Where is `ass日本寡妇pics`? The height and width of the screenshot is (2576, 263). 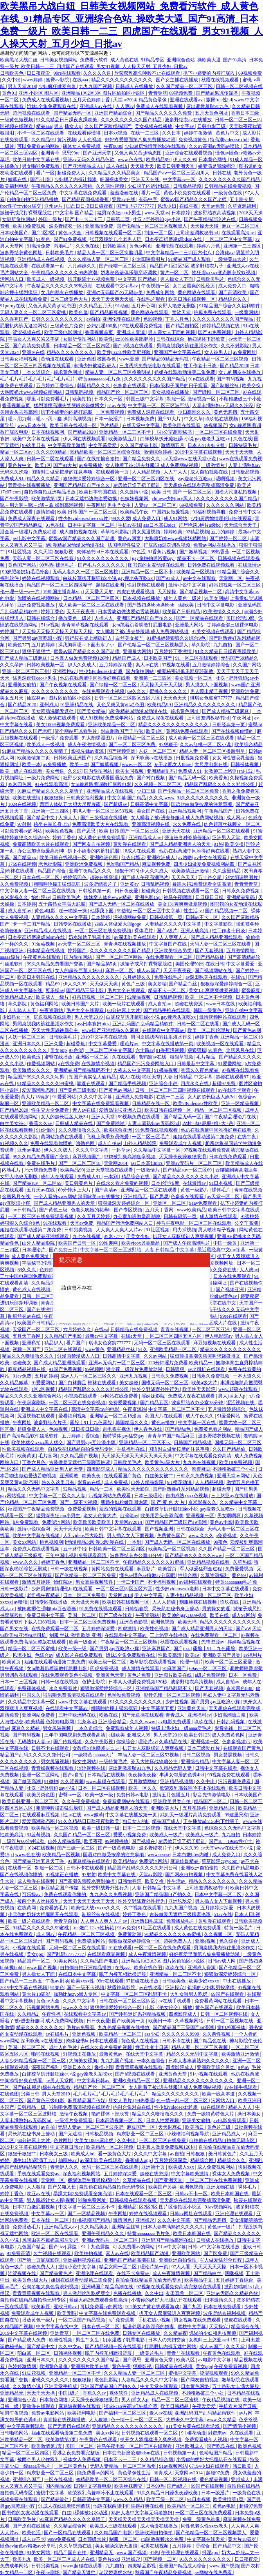 ass日本寡妇pics is located at coordinates (160, 525).